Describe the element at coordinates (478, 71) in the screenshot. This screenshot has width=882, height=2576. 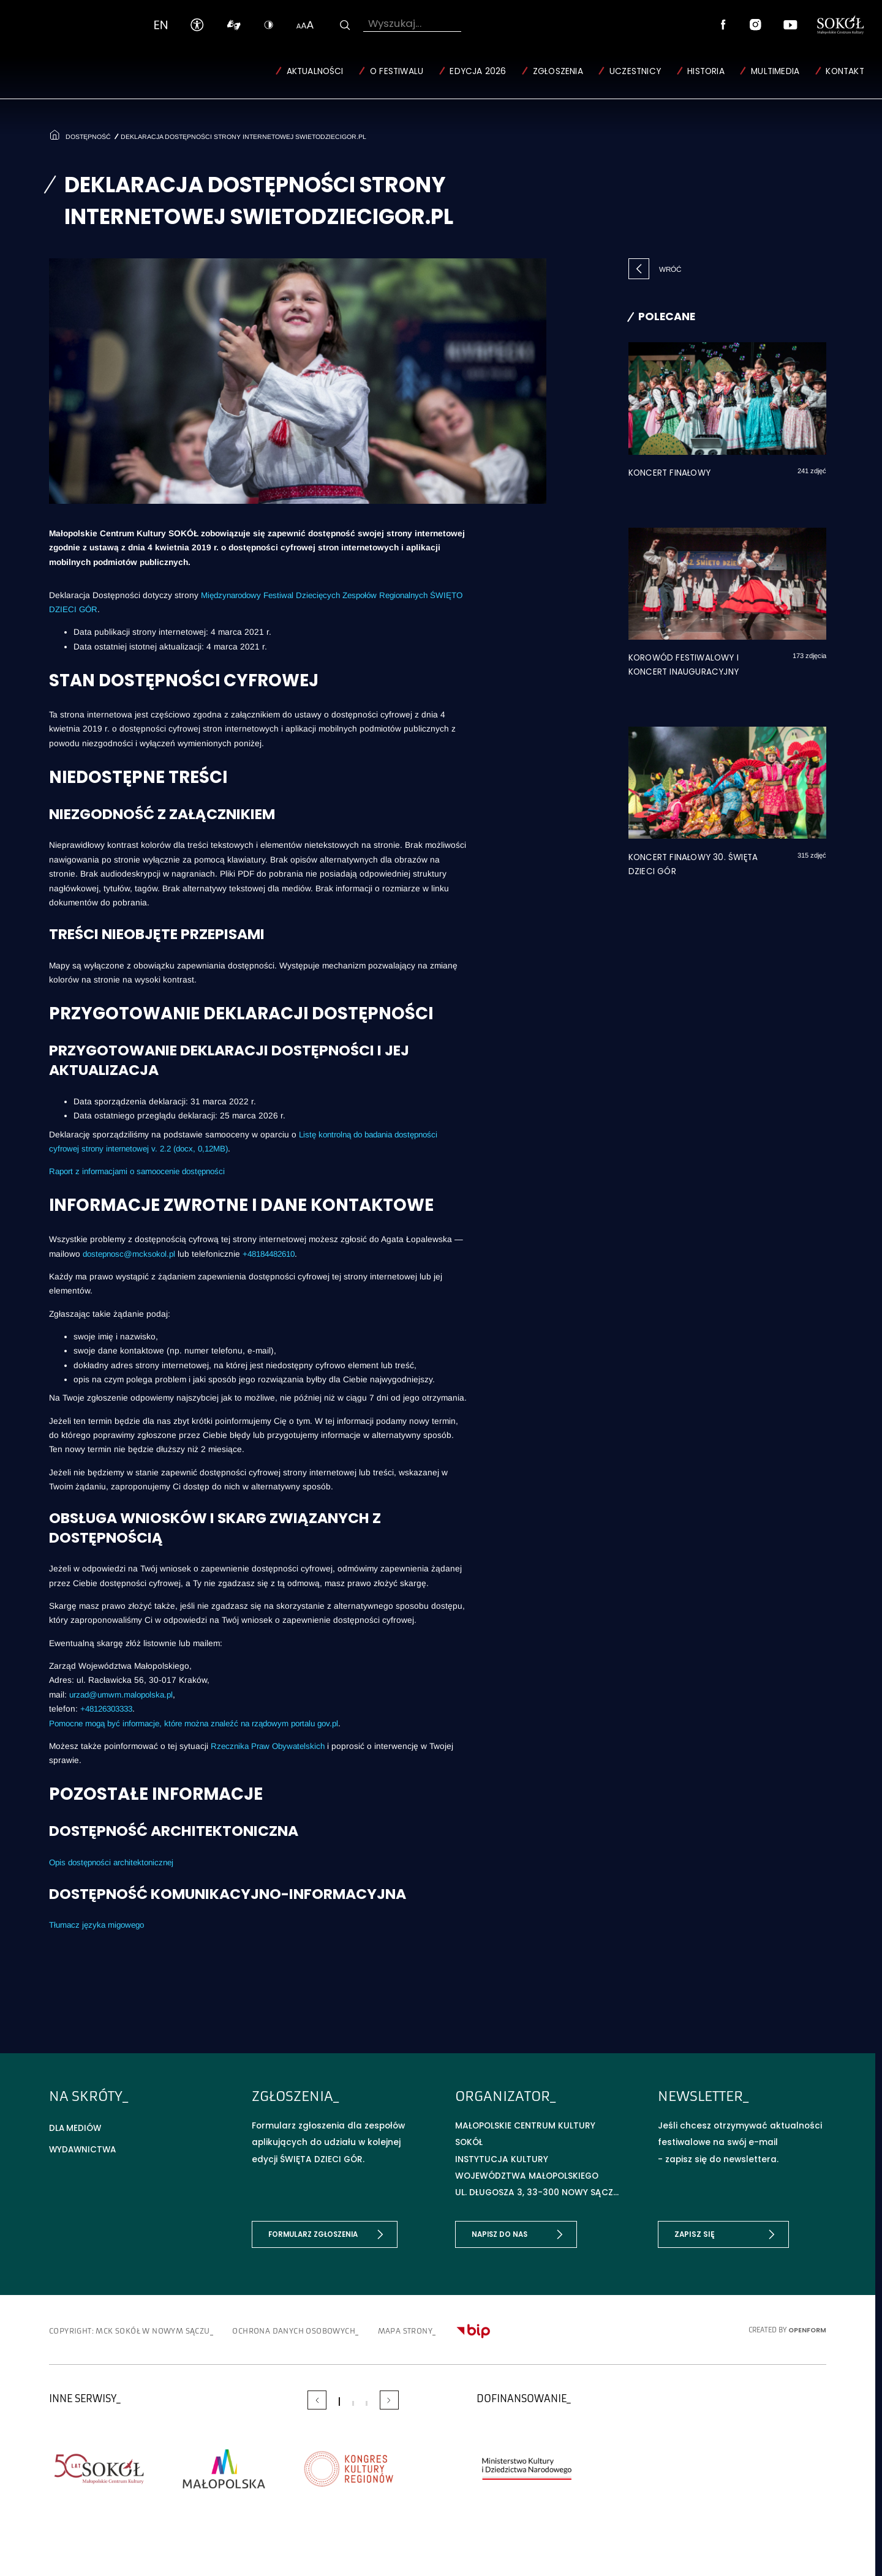
I see `Edycja 2026` at that location.